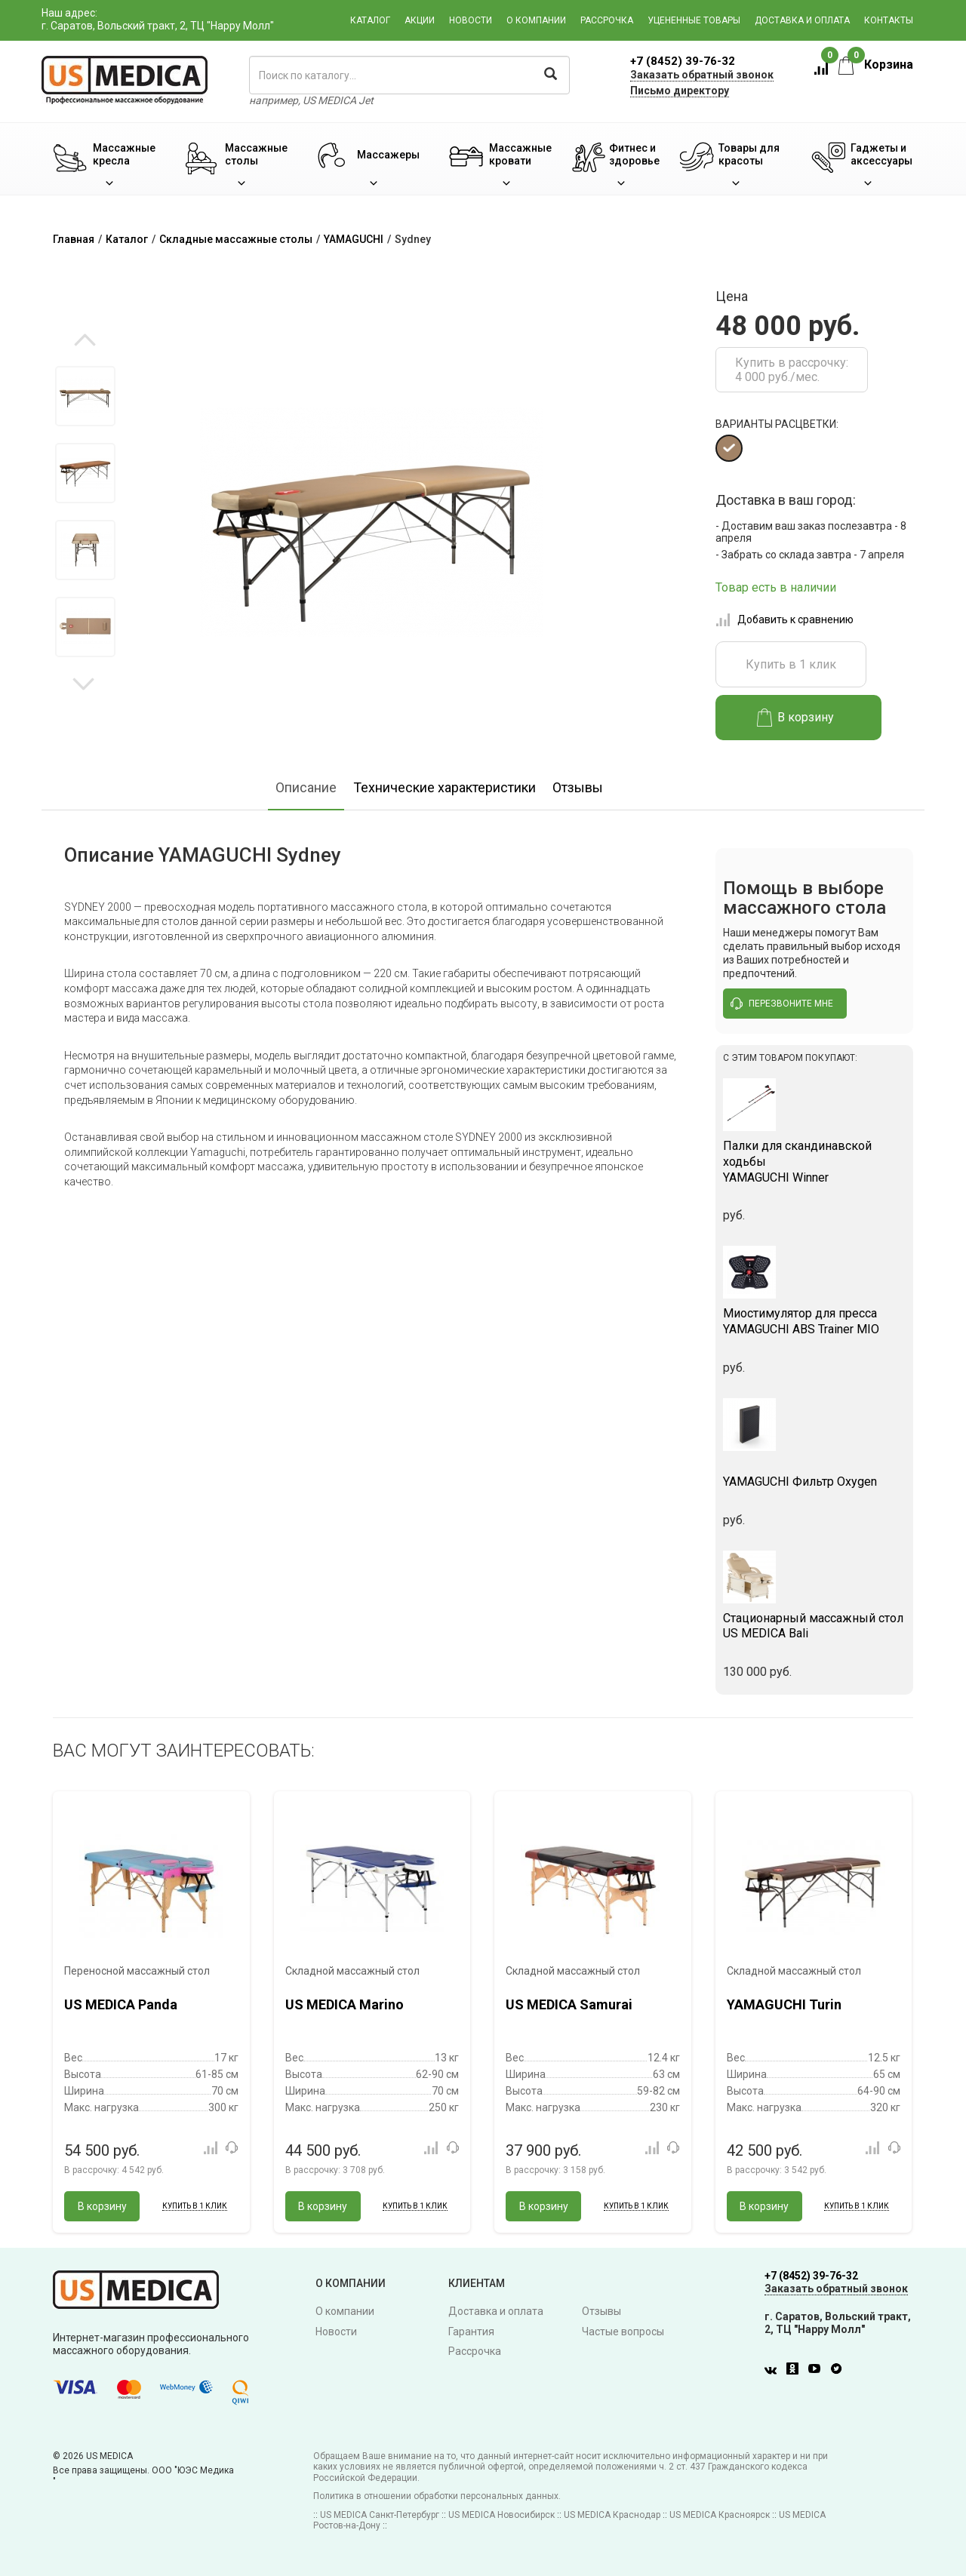 The width and height of the screenshot is (966, 2576). What do you see at coordinates (379, 2515) in the screenshot?
I see `US MEDICA Санкт-Петербург` at bounding box center [379, 2515].